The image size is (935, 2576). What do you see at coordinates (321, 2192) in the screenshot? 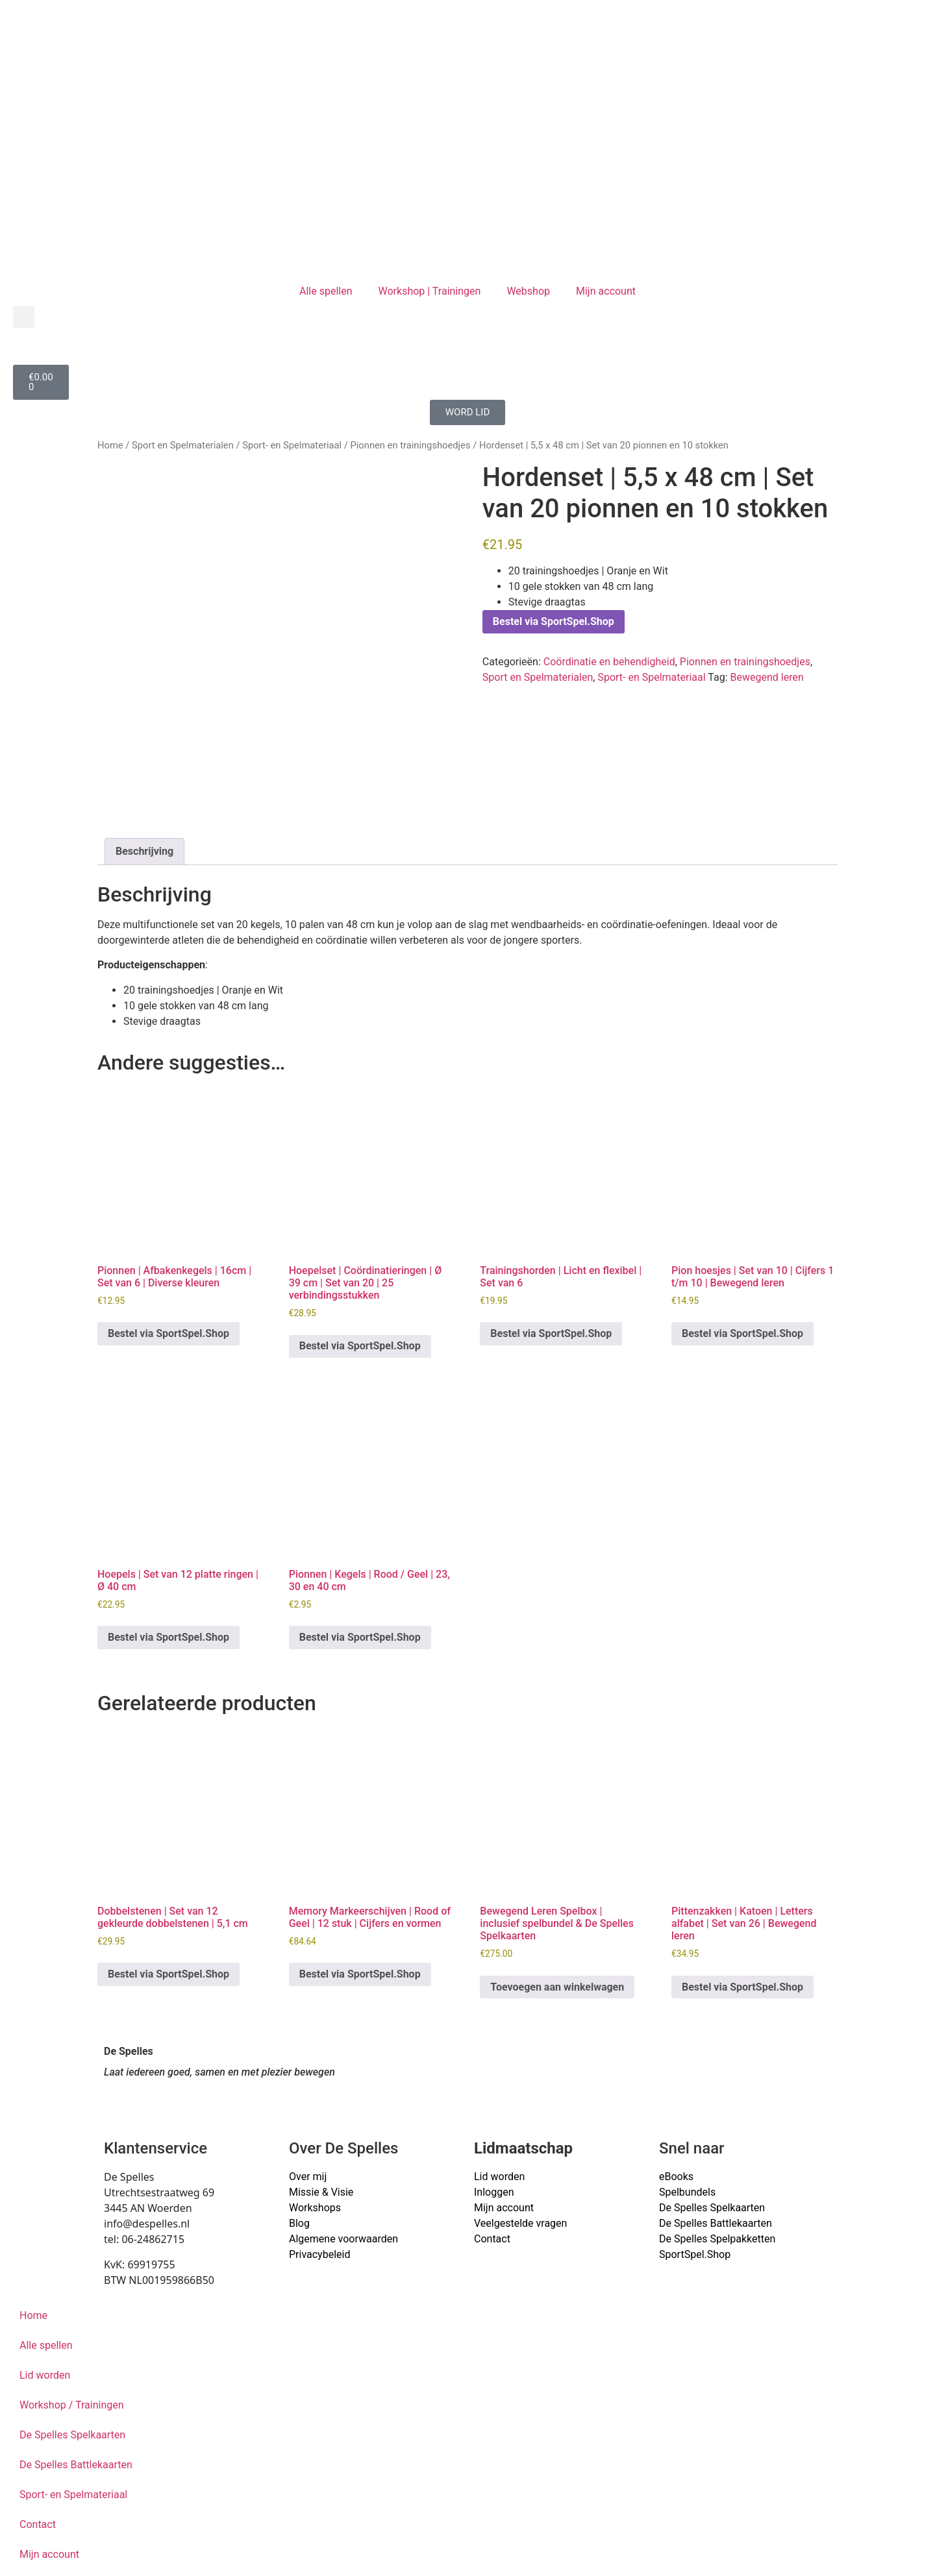
I see `Missie & Visie` at bounding box center [321, 2192].